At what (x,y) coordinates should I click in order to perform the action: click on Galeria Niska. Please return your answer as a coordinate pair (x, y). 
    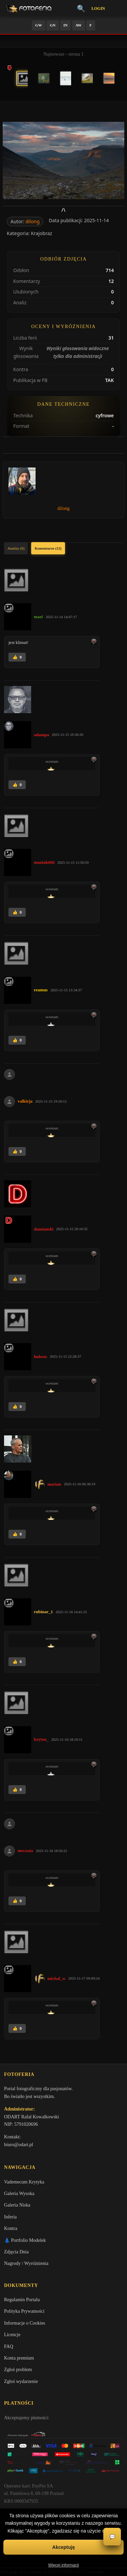
    Looking at the image, I should click on (17, 2205).